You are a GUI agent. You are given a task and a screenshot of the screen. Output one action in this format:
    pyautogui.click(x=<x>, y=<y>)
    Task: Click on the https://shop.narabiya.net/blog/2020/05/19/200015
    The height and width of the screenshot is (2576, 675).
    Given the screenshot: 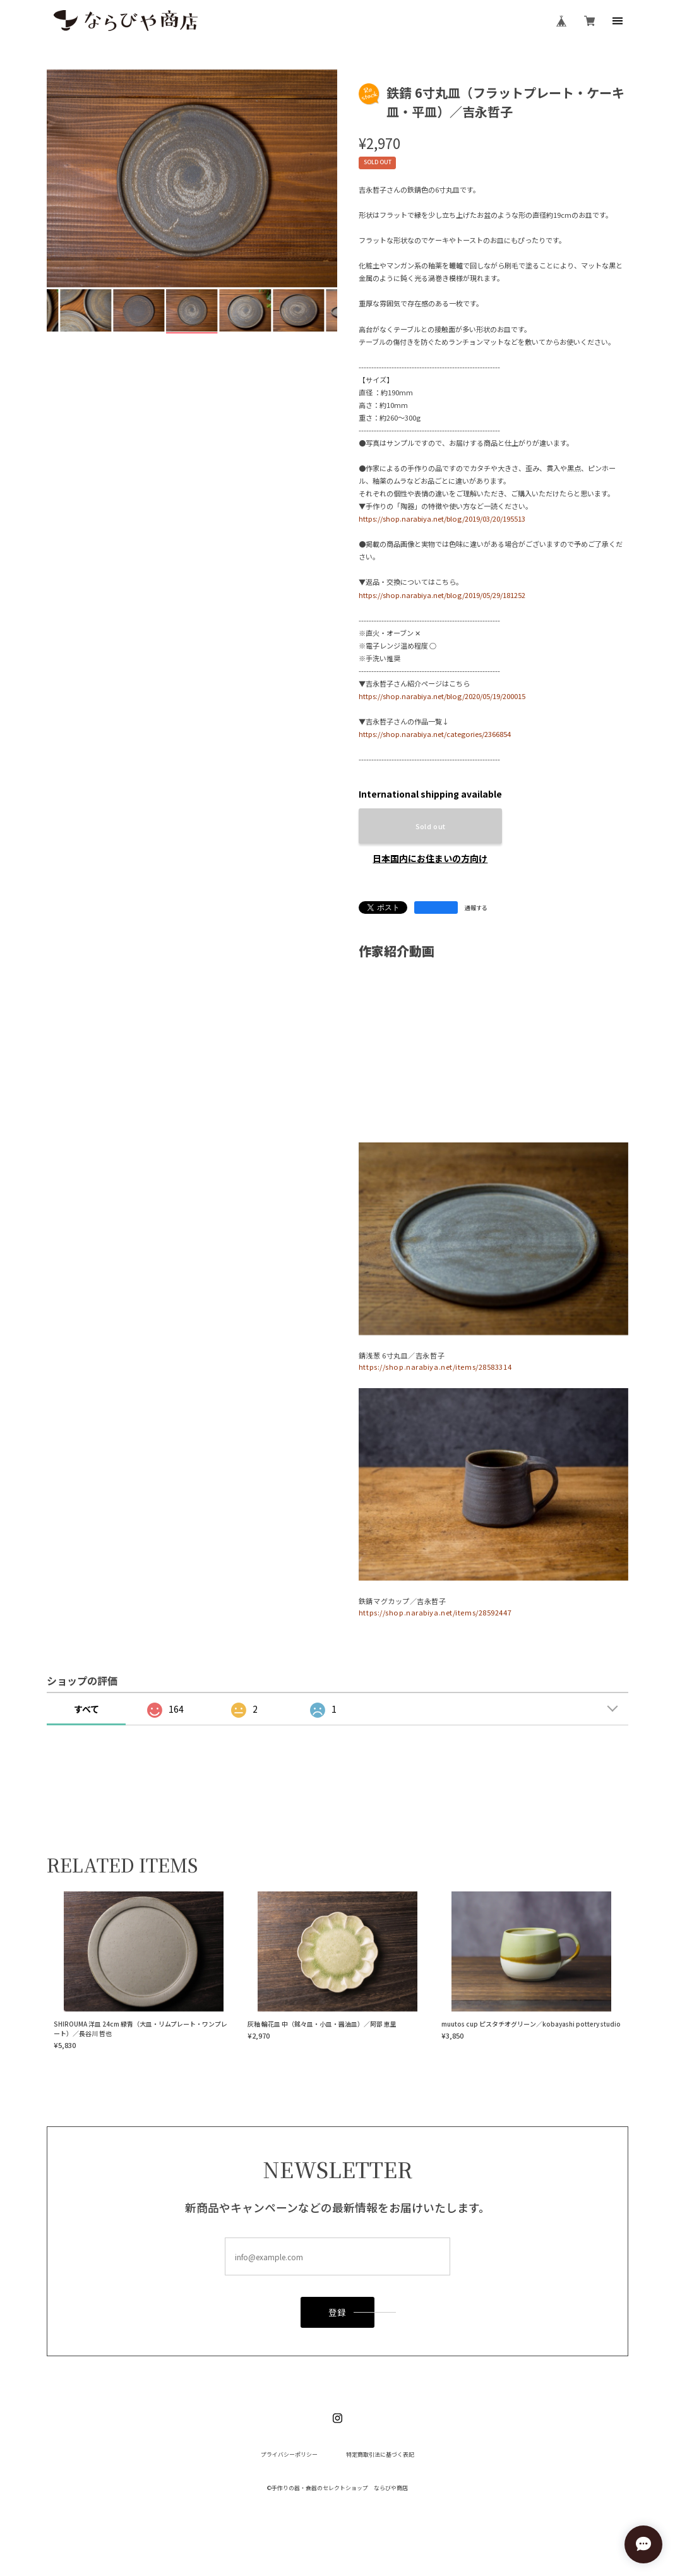 What is the action you would take?
    pyautogui.click(x=442, y=696)
    